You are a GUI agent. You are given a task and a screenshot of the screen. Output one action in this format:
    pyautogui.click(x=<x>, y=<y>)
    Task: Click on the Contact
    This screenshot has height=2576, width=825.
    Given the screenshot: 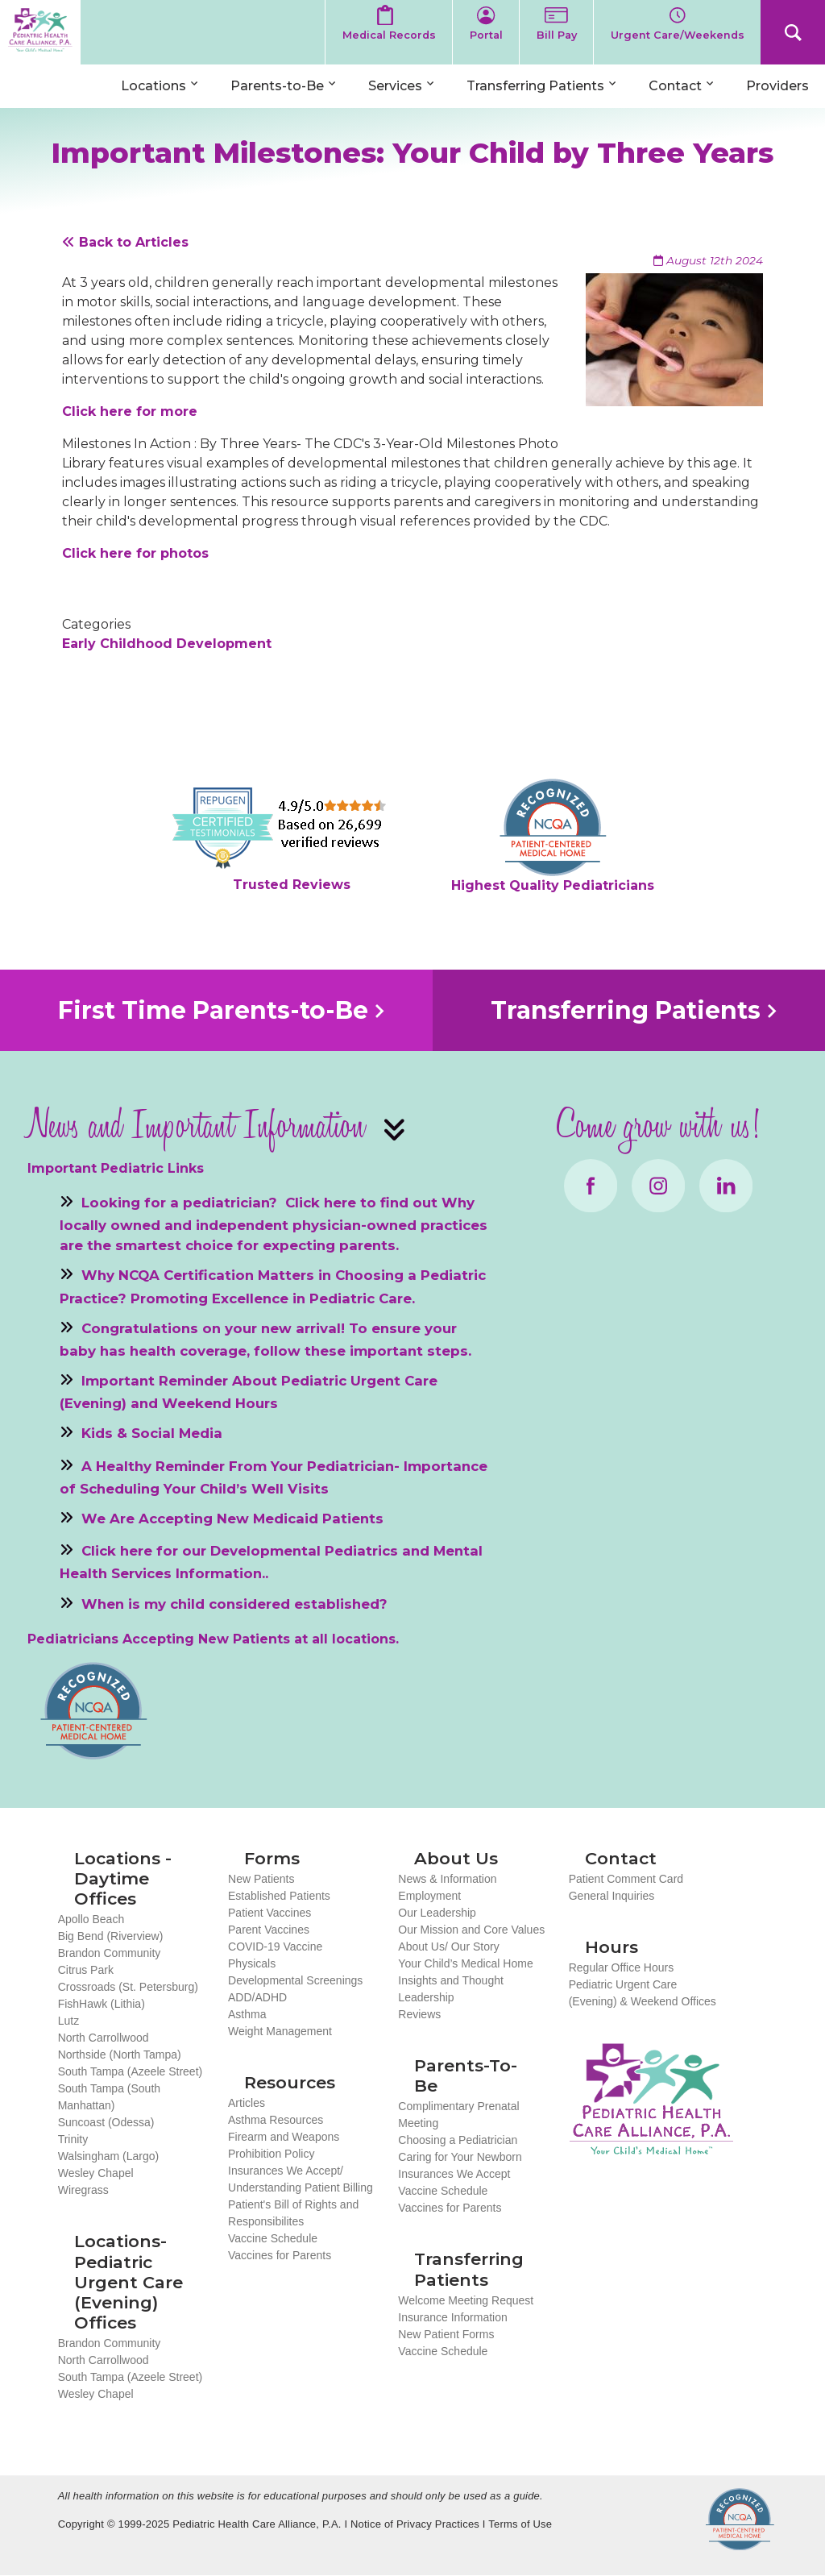 What is the action you would take?
    pyautogui.click(x=675, y=85)
    